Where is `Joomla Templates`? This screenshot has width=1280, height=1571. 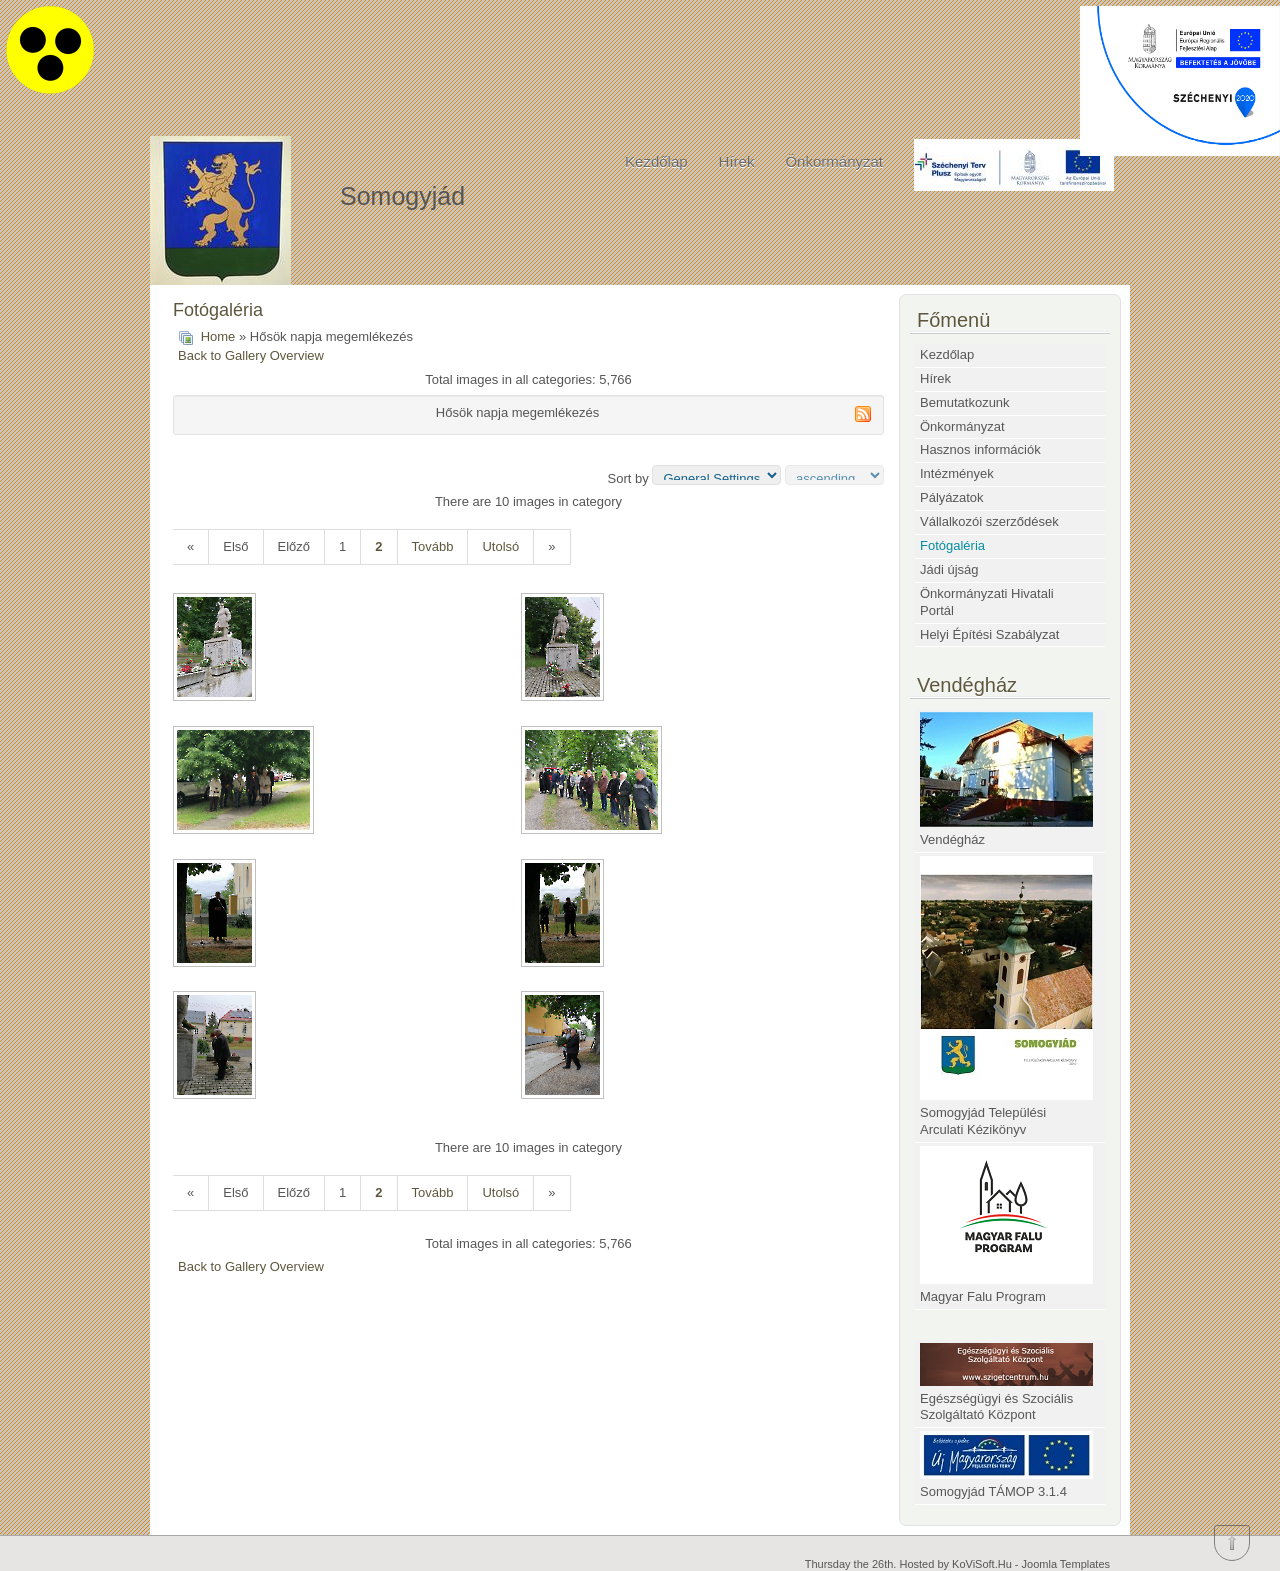 Joomla Templates is located at coordinates (1066, 1564).